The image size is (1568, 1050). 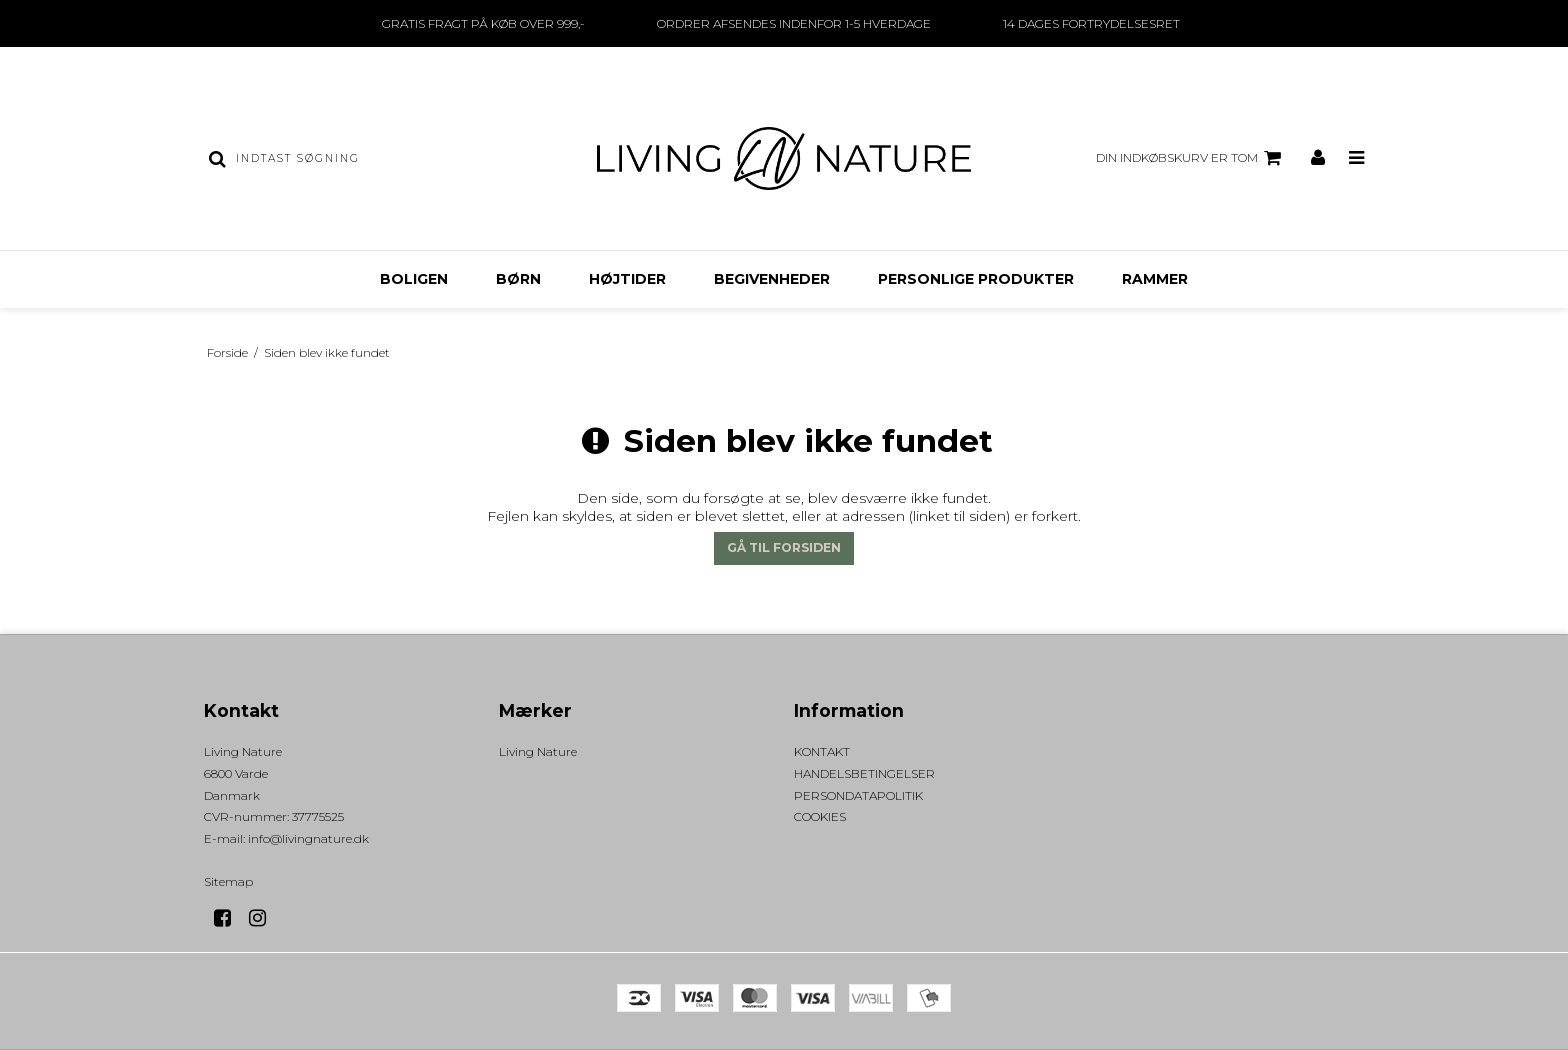 I want to click on Sitemap, so click(x=228, y=881).